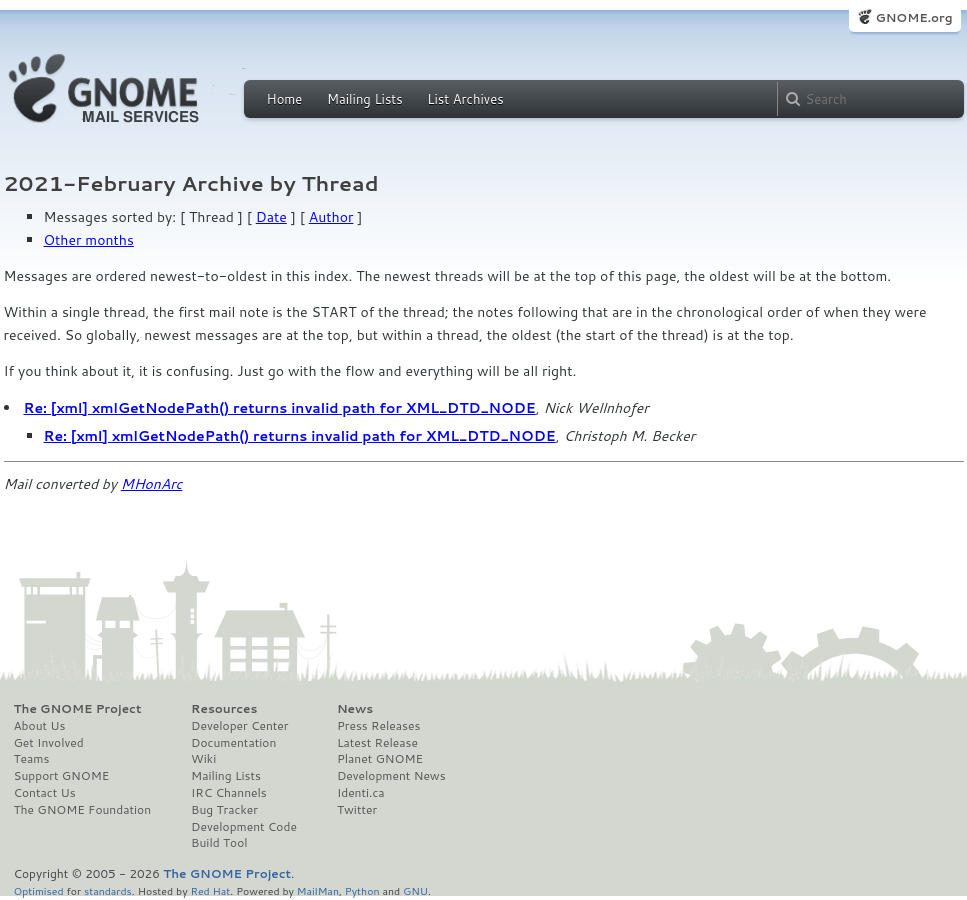 This screenshot has width=967, height=900. What do you see at coordinates (219, 843) in the screenshot?
I see `Build Tool` at bounding box center [219, 843].